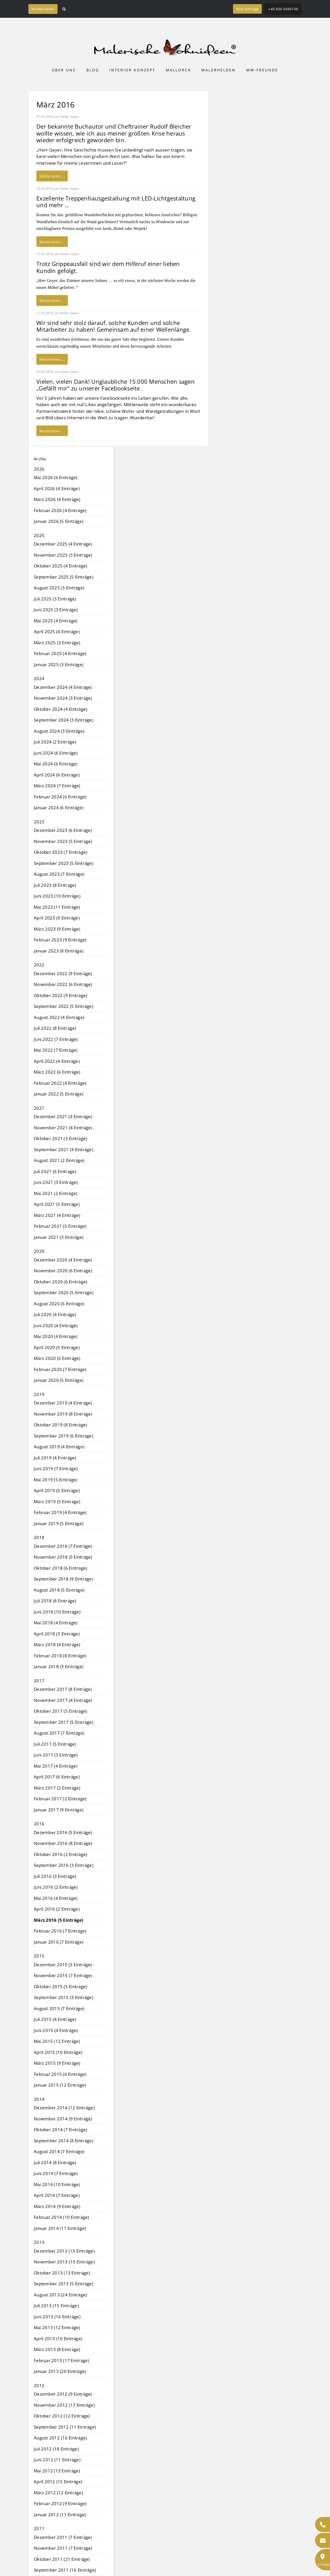  I want to click on September 2018 (9 Einträge), so click(63, 1579).